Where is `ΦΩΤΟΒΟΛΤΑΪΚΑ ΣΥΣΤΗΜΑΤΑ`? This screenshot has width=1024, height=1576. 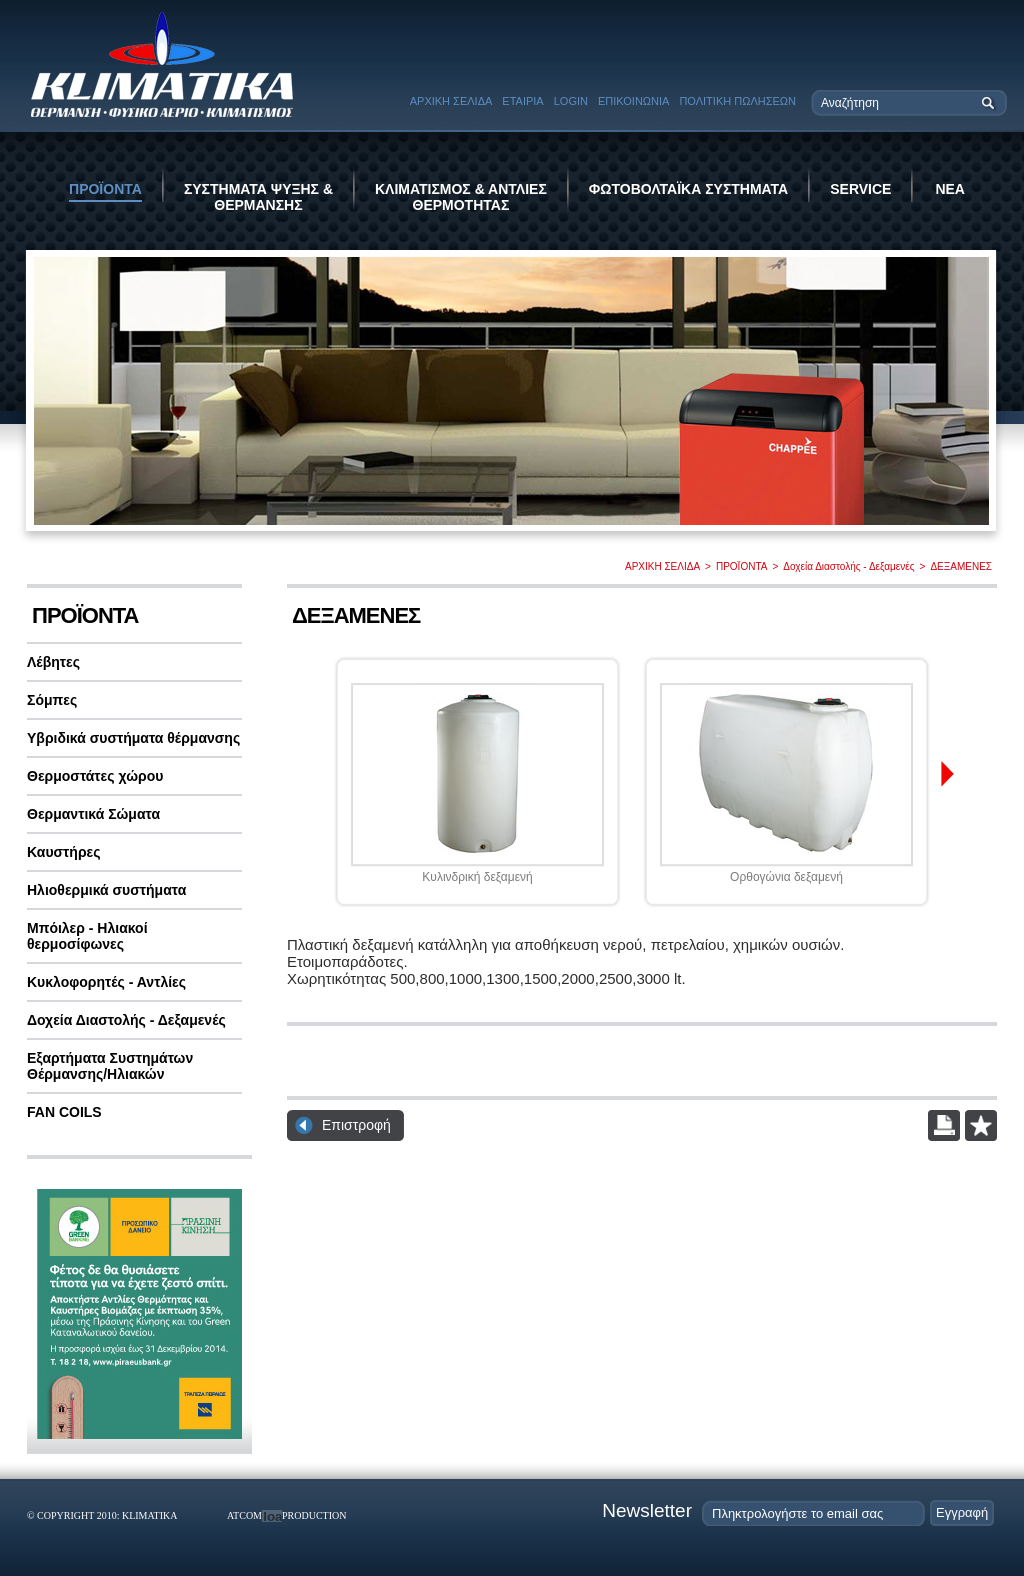 ΦΩΤΟΒΟΛΤΑΪΚΑ ΣΥΣΤΗΜΑΤΑ is located at coordinates (688, 189).